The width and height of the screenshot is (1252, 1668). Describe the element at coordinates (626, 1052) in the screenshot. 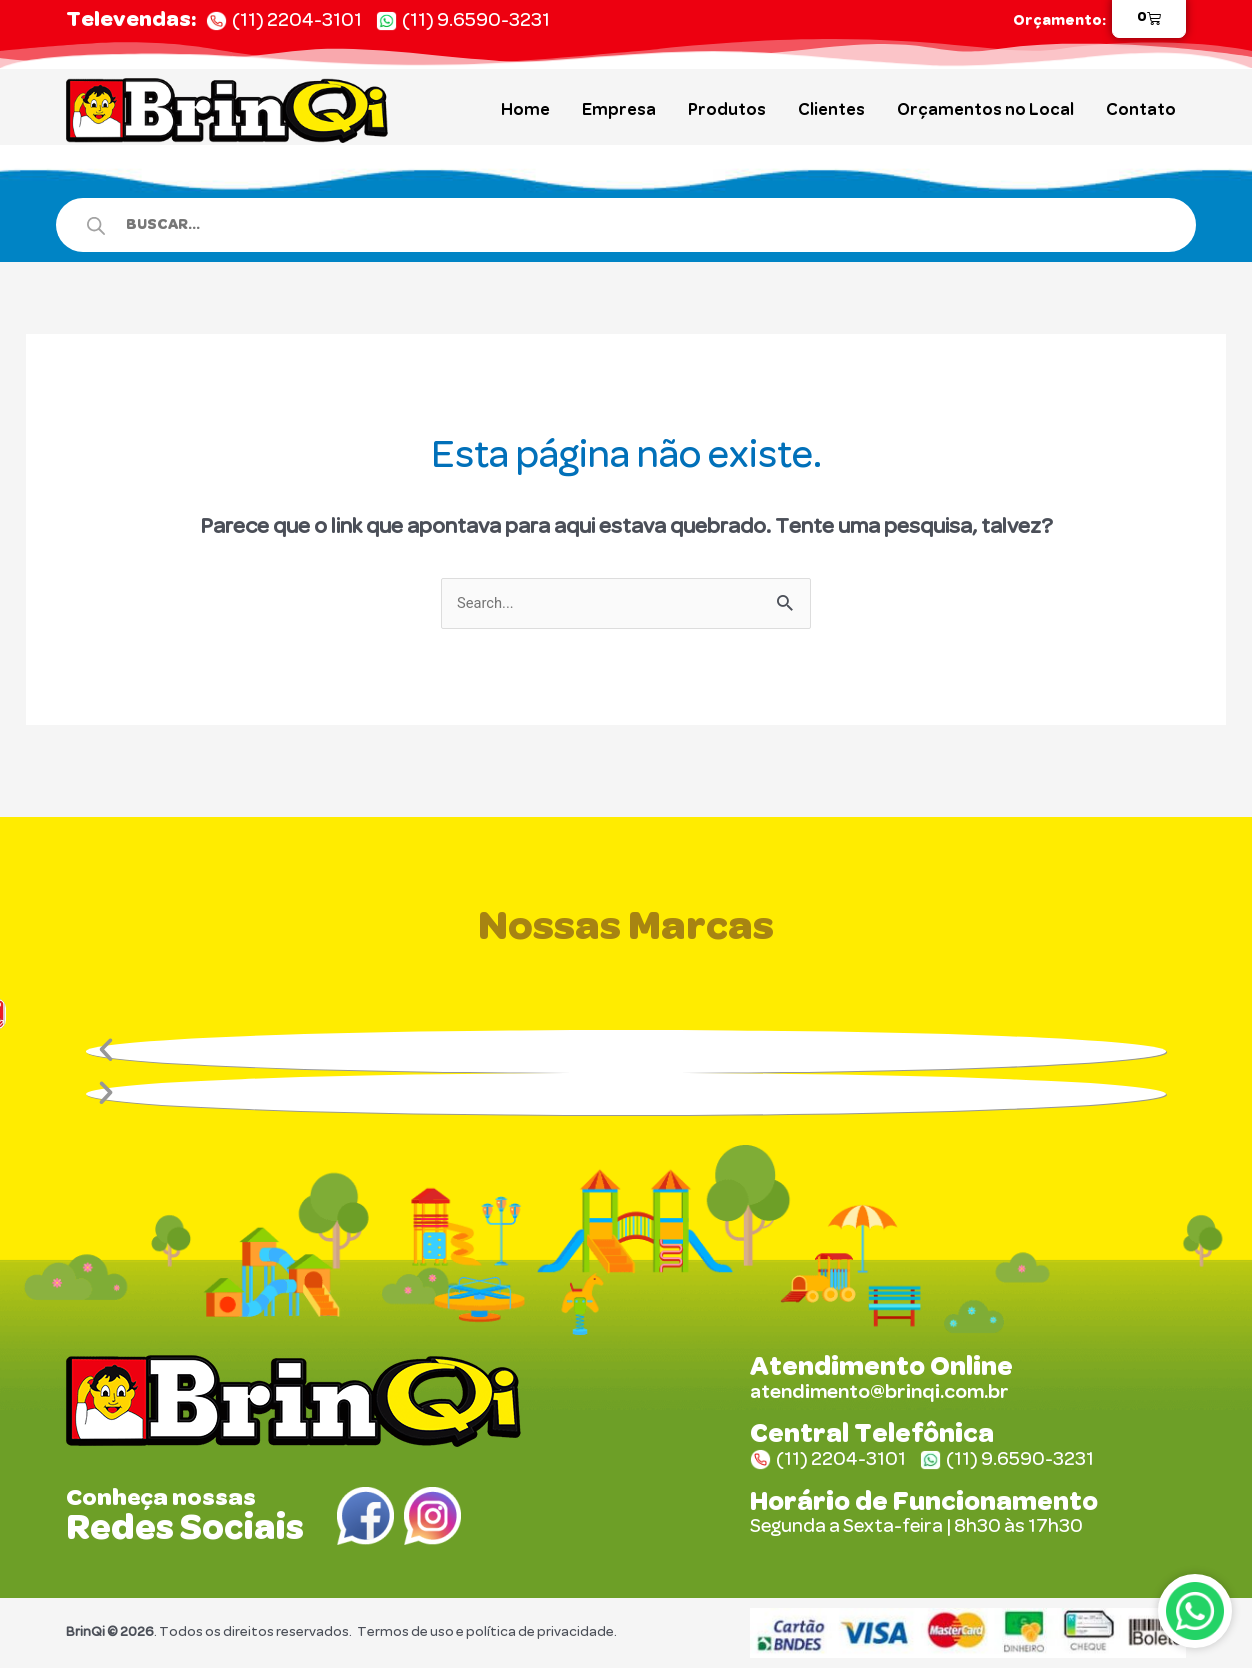

I see `[button]` at that location.